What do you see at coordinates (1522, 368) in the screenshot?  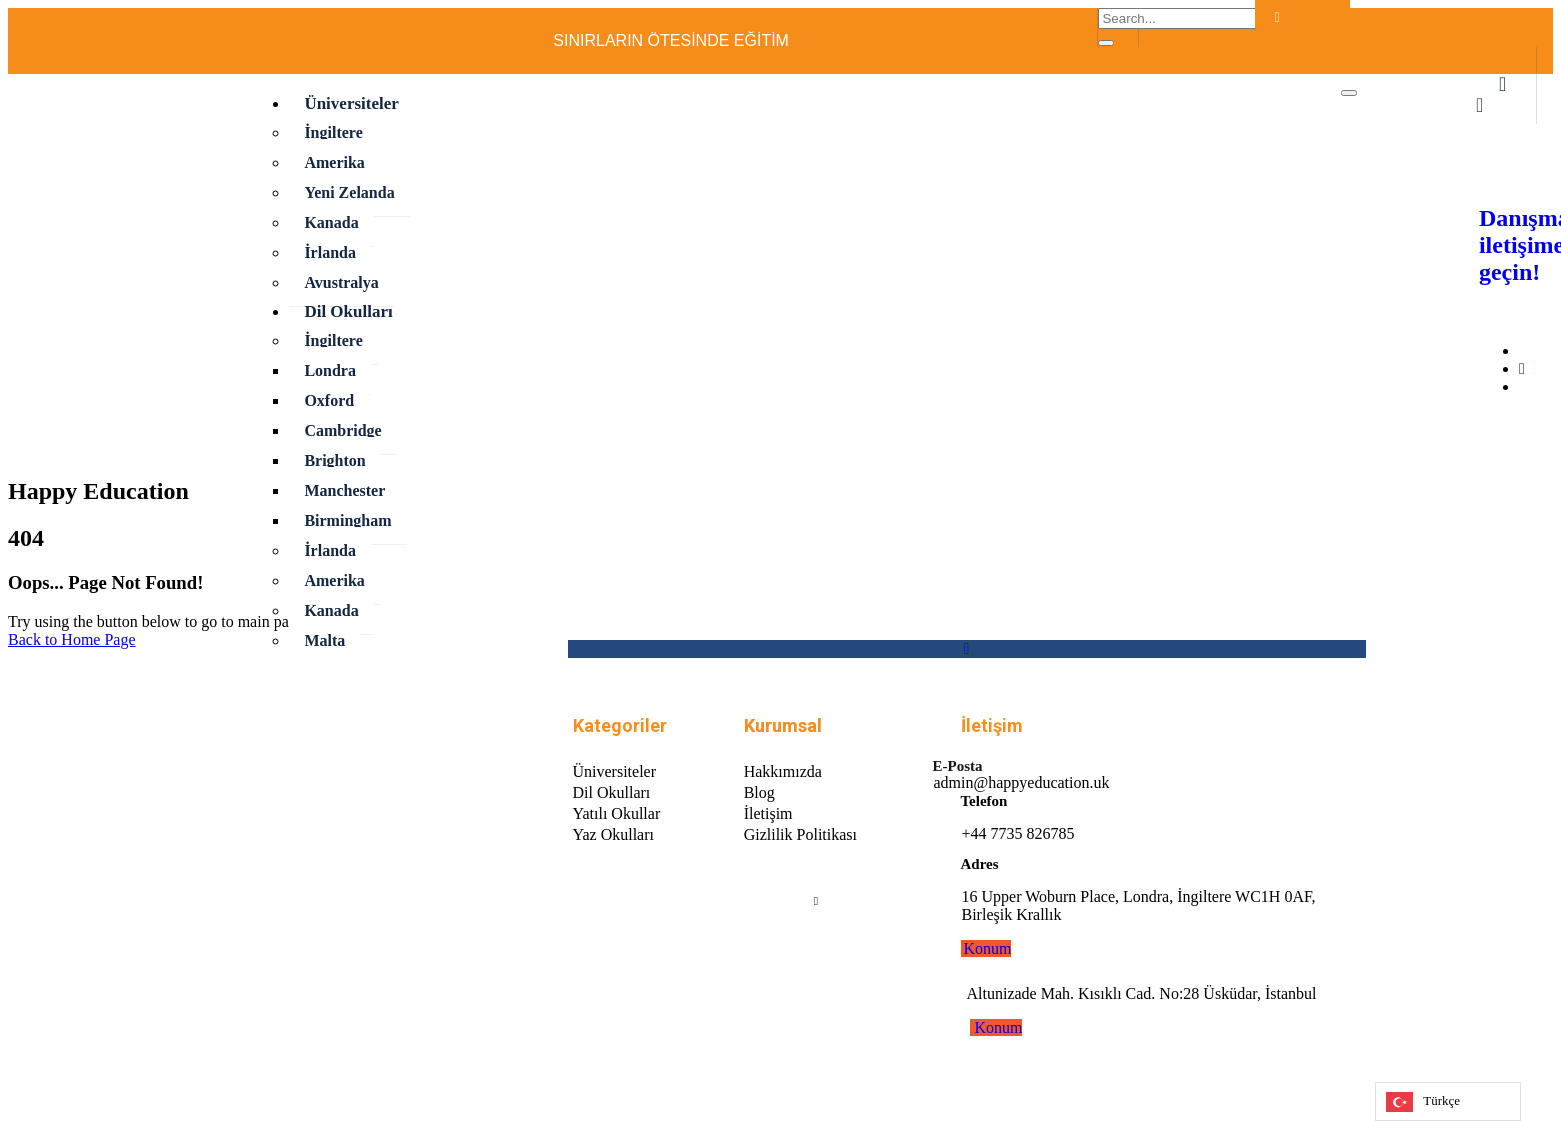 I see `[Instagram]` at bounding box center [1522, 368].